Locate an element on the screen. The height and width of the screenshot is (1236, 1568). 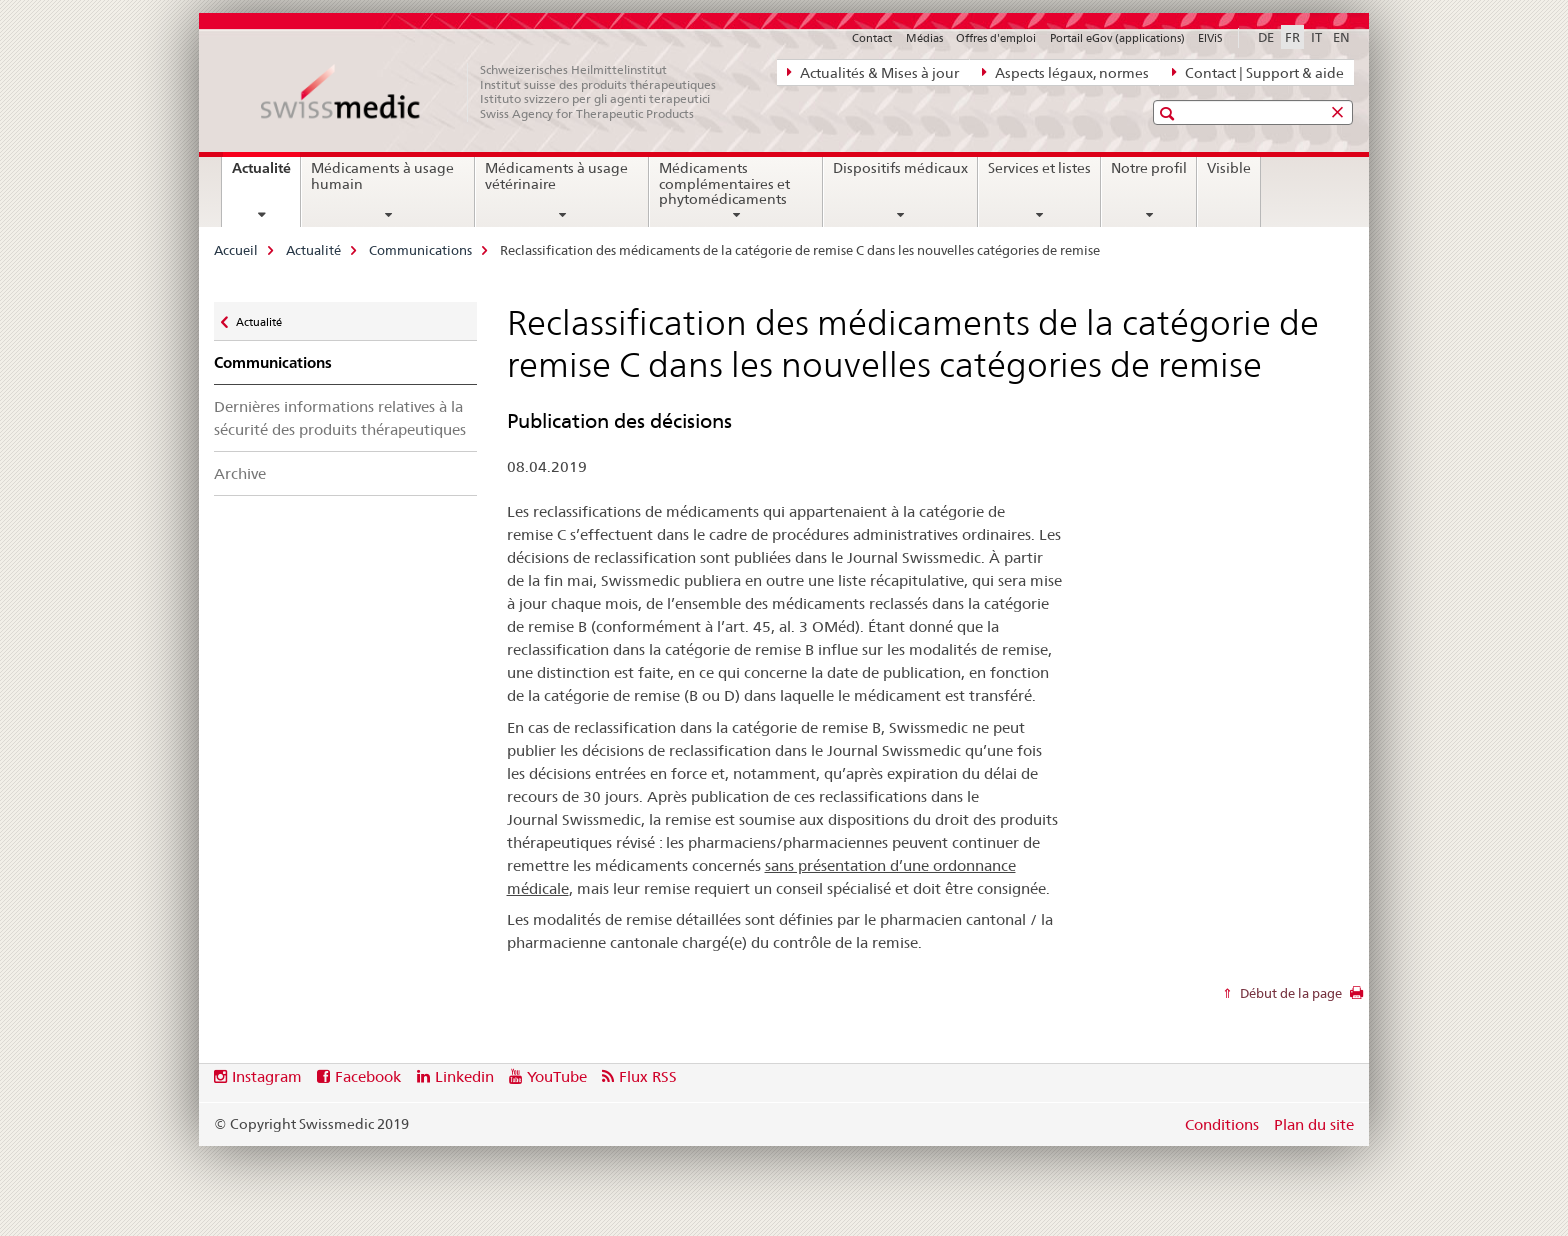
Instagram is located at coordinates (267, 1076).